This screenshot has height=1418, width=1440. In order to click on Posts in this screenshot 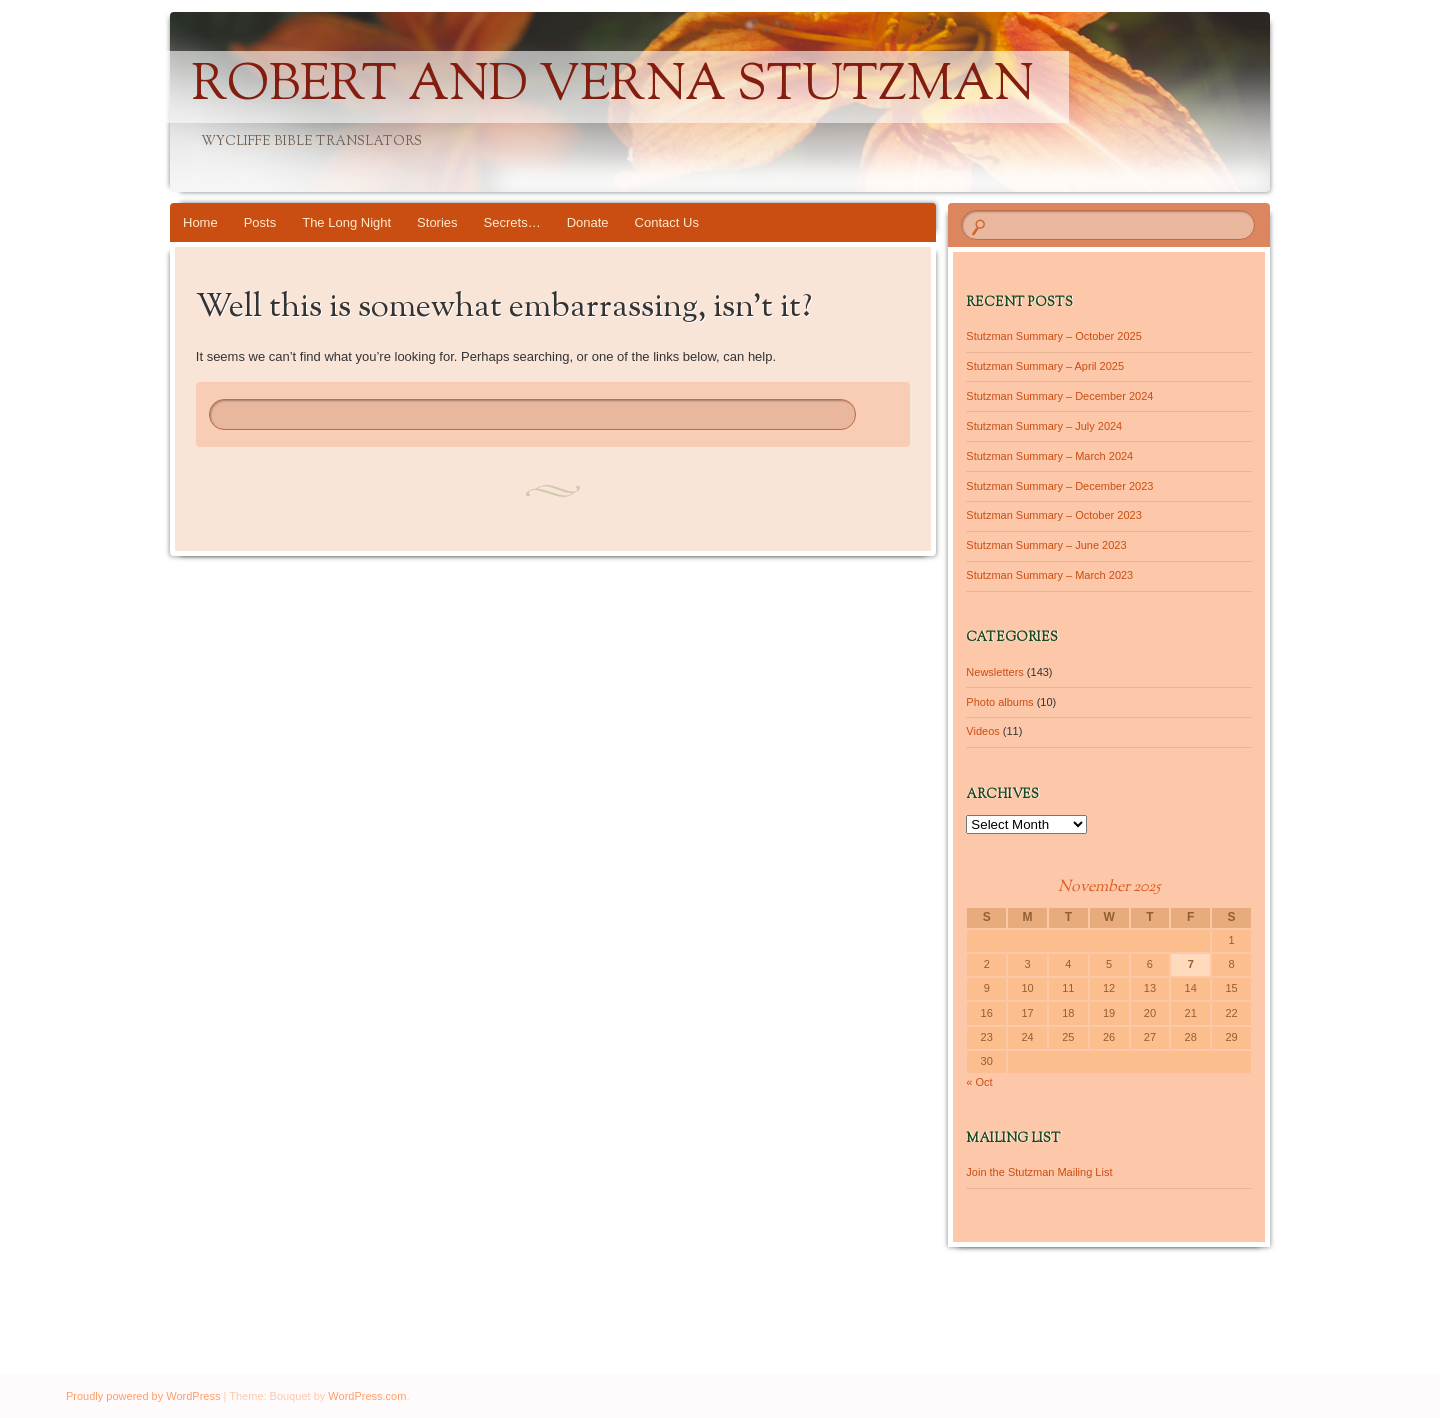, I will do `click(260, 222)`.